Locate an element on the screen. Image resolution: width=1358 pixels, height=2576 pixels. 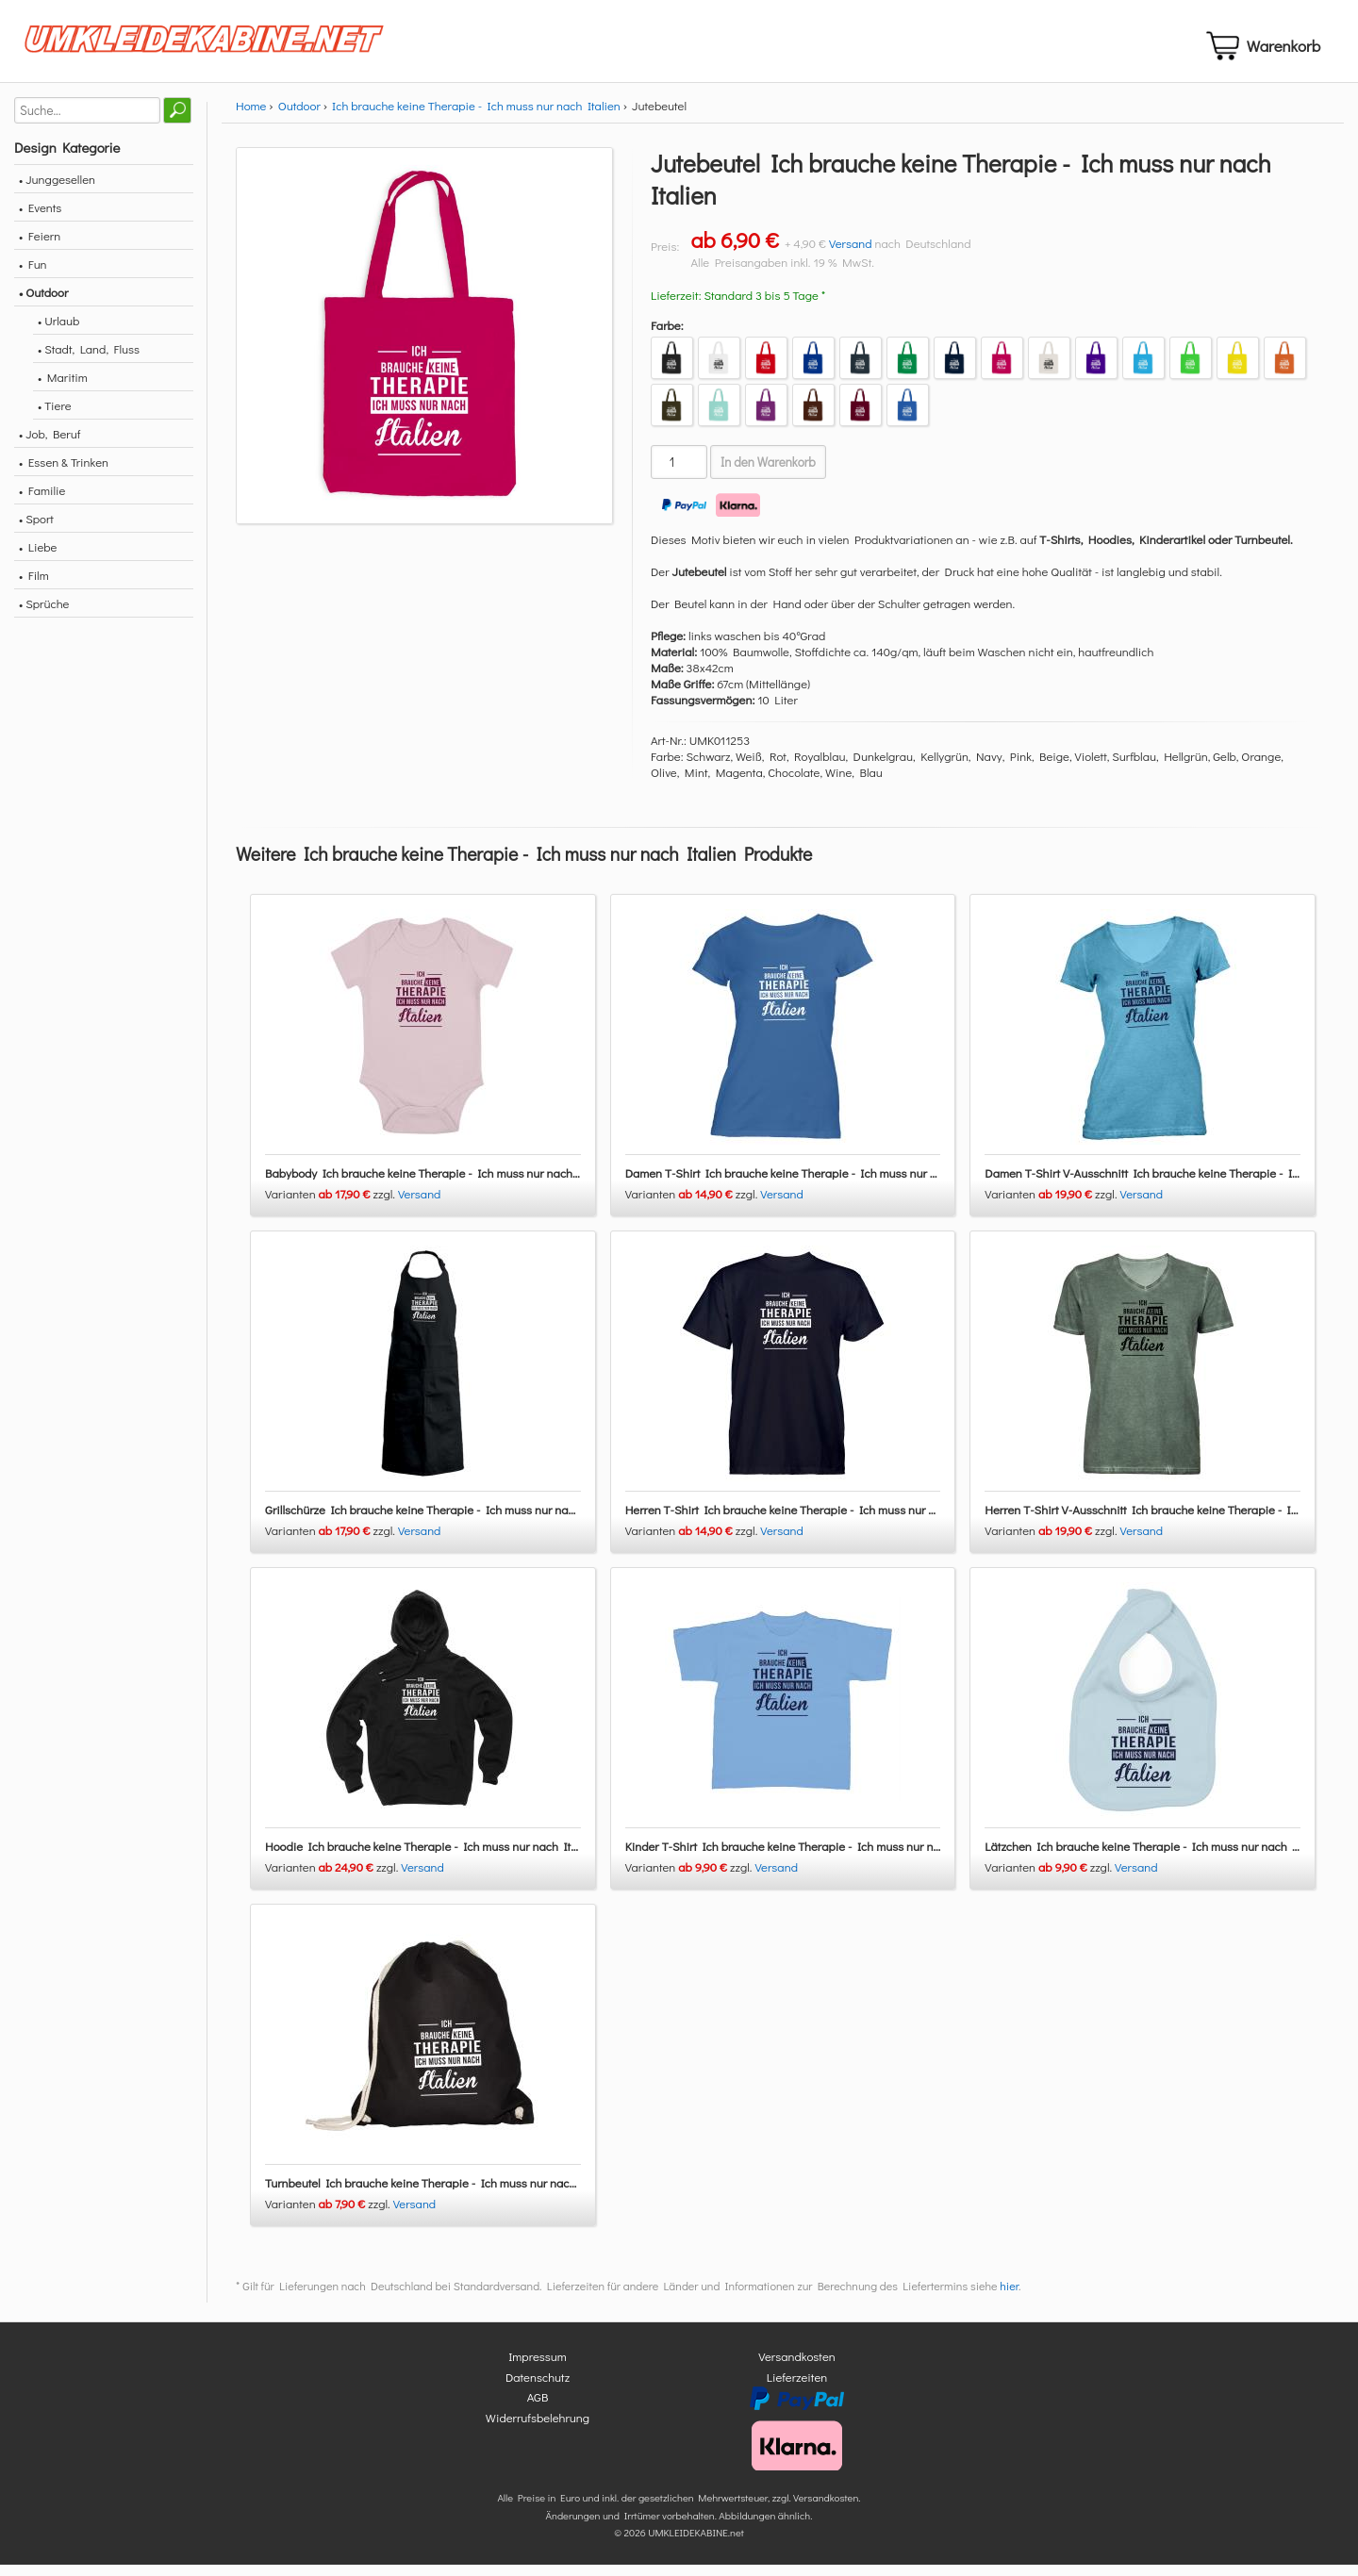
• Sprüche is located at coordinates (44, 614).